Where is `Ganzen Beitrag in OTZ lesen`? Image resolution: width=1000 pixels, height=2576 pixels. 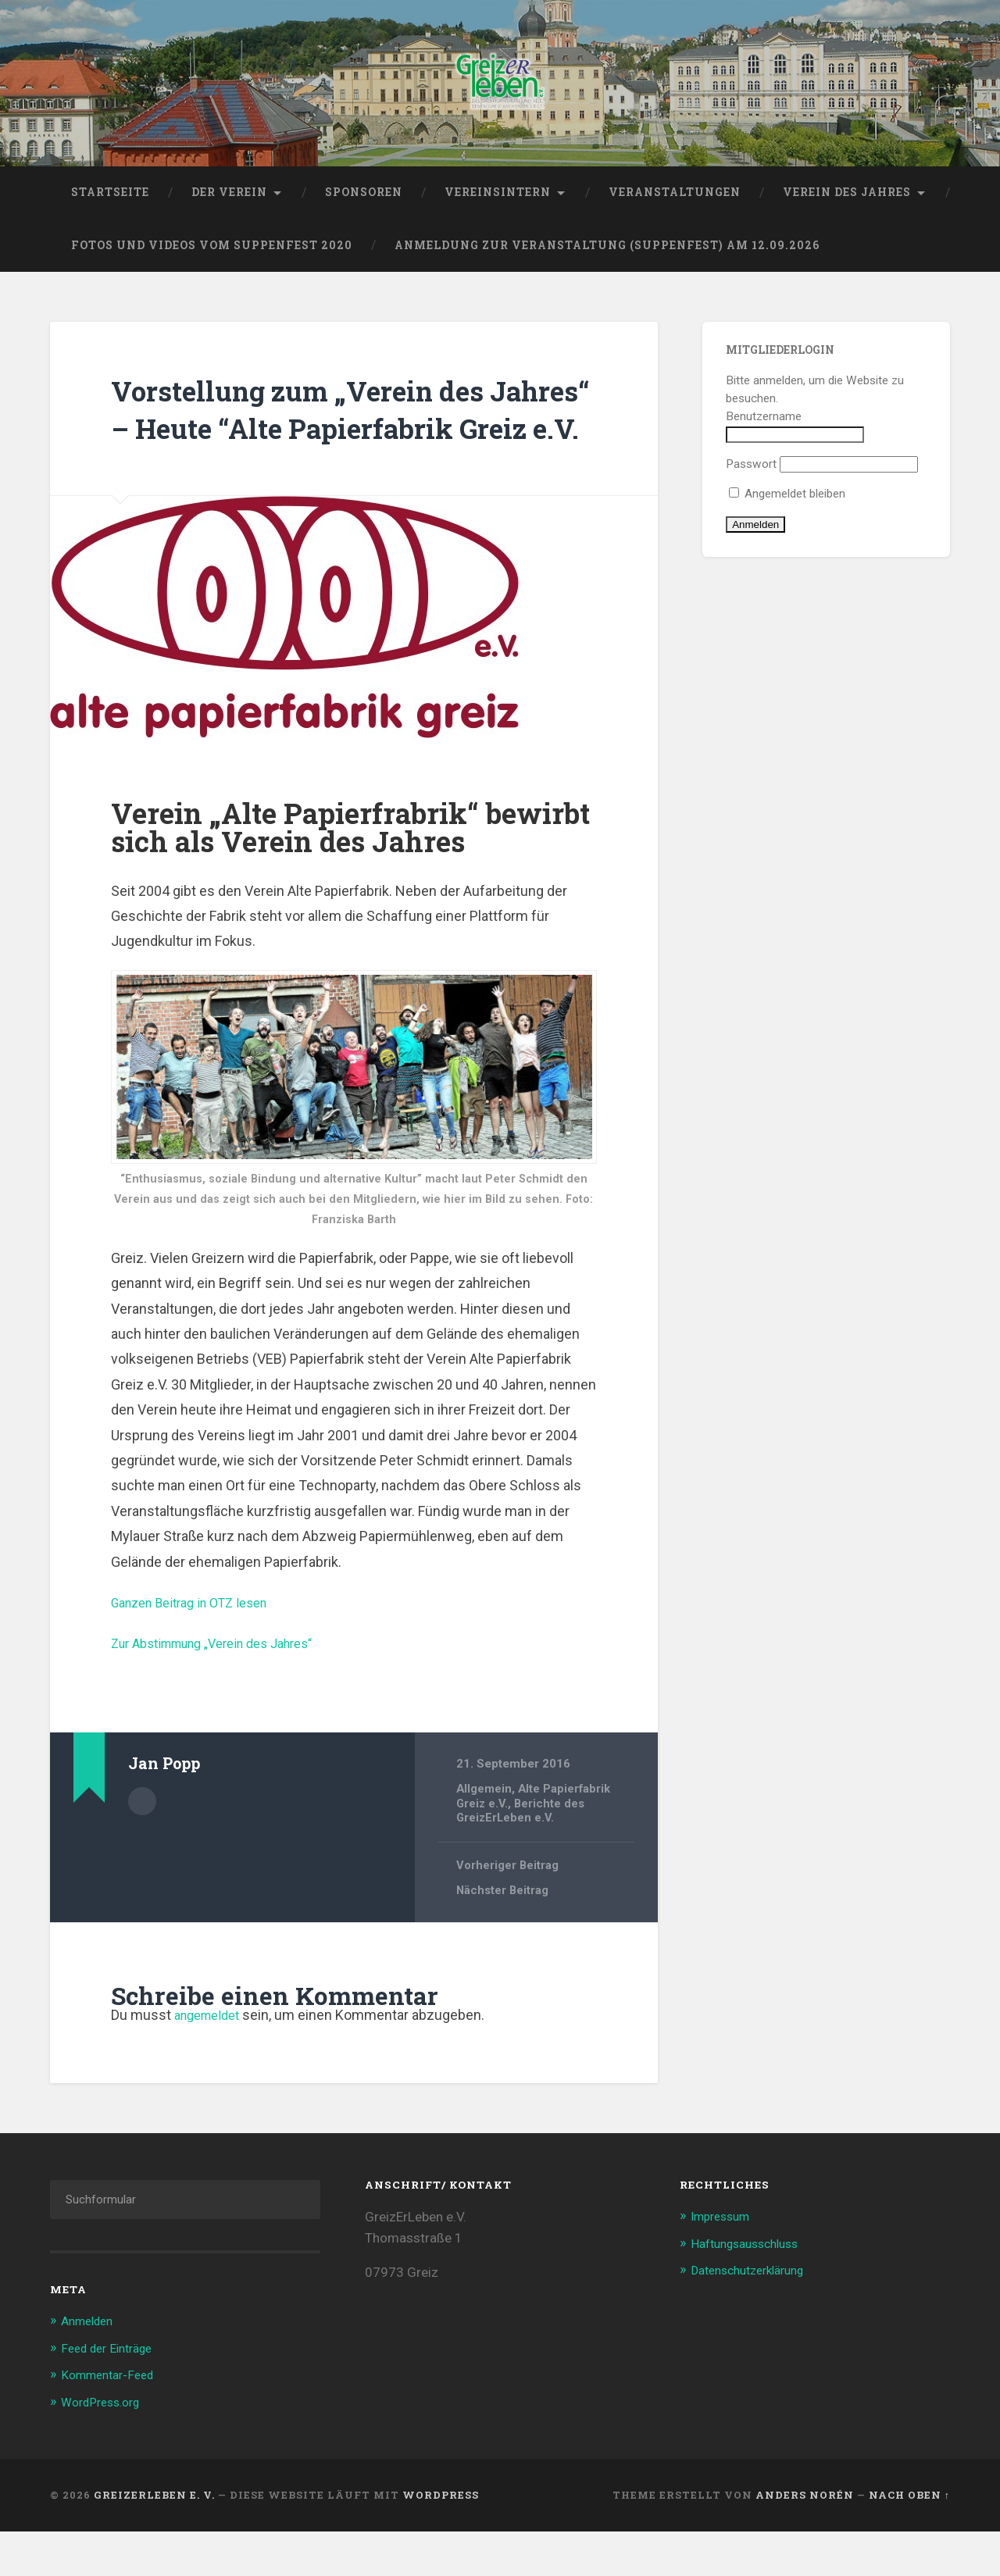
Ganzen Beitrag in OTZ lesen is located at coordinates (199, 1649).